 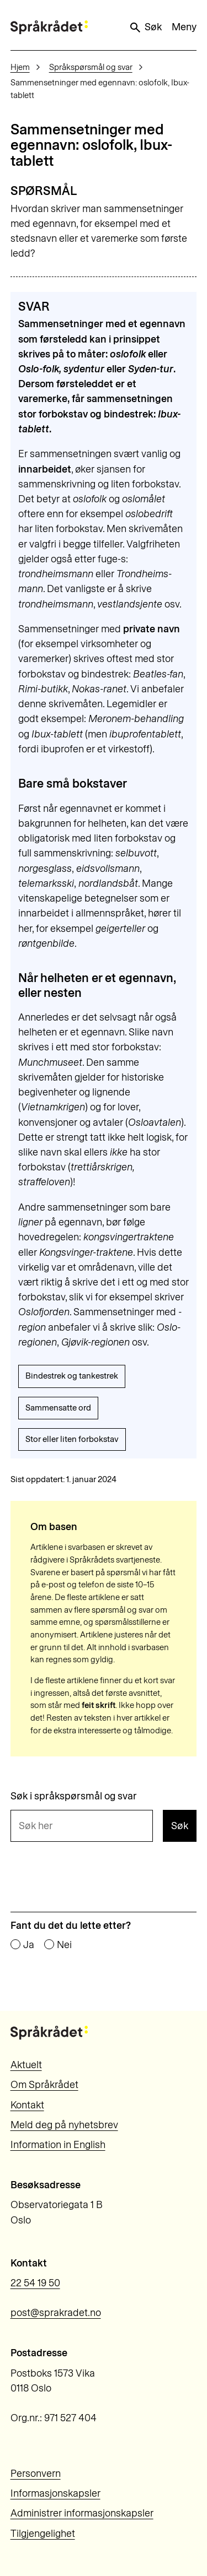 I want to click on post@sprakradet.no, so click(x=55, y=2313).